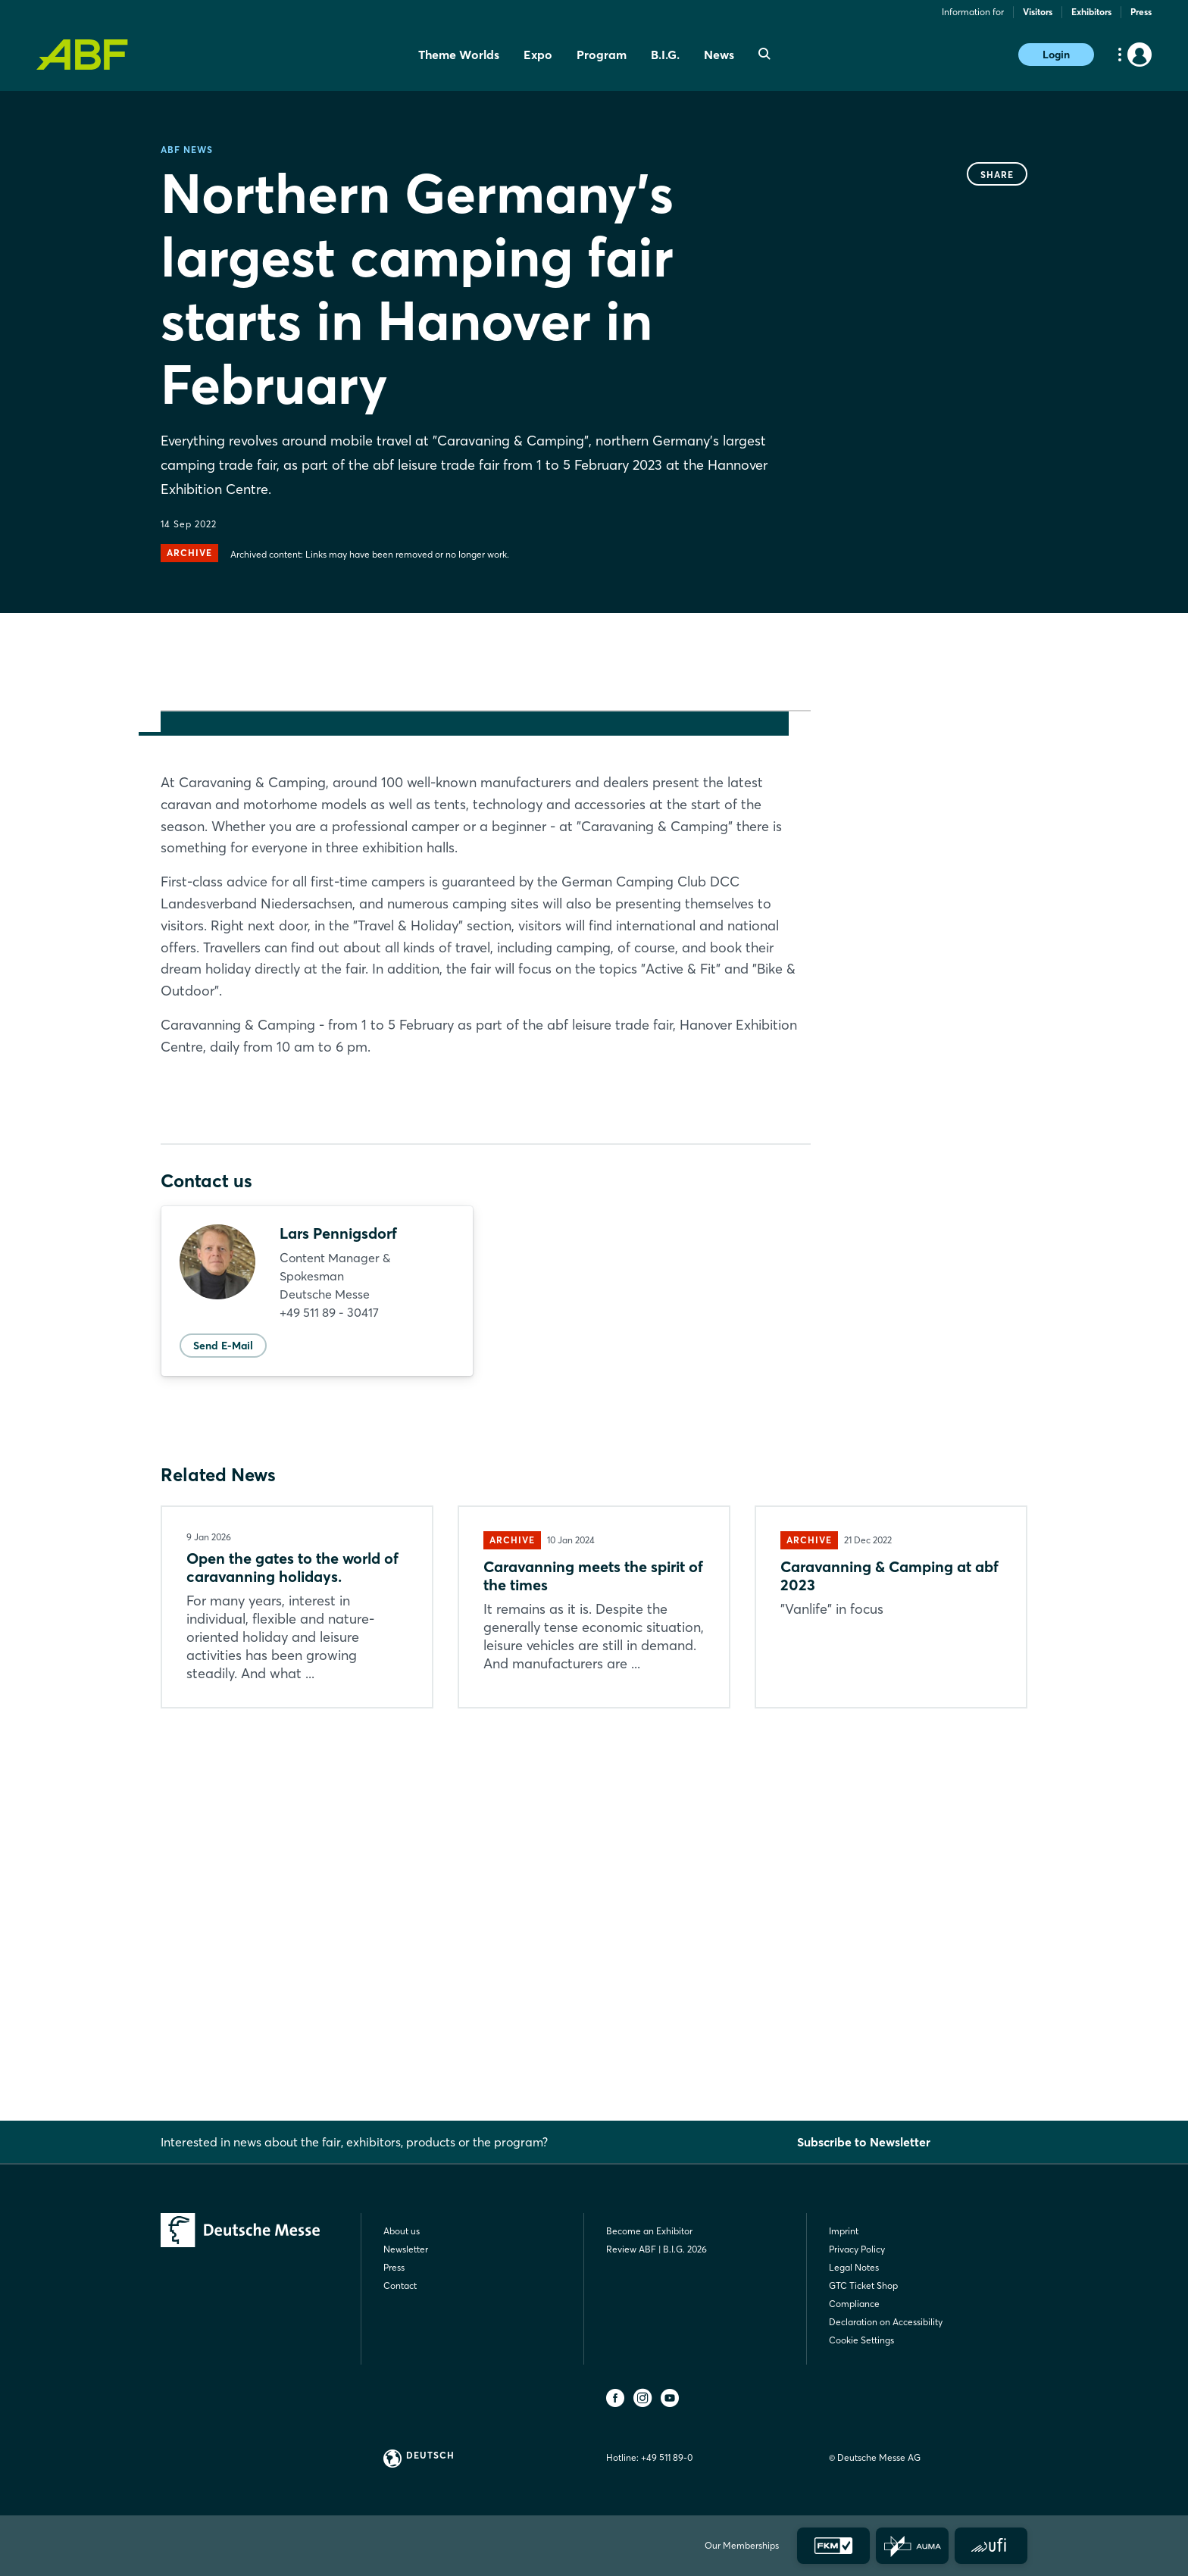 This screenshot has height=2576, width=1188. Describe the element at coordinates (405, 2249) in the screenshot. I see `Newsletter` at that location.